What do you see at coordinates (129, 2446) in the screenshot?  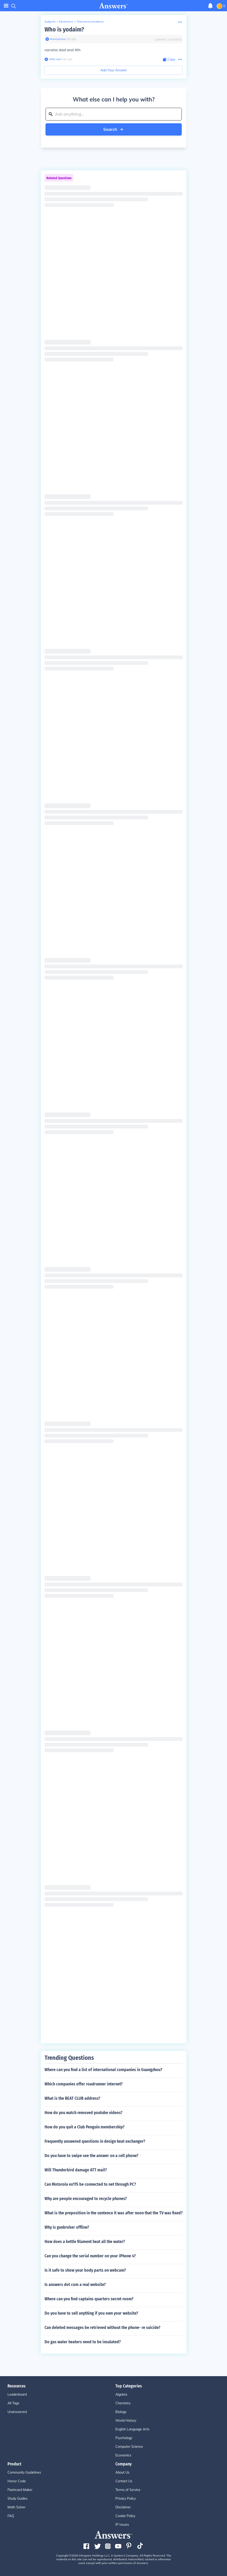 I see `Computer Science` at bounding box center [129, 2446].